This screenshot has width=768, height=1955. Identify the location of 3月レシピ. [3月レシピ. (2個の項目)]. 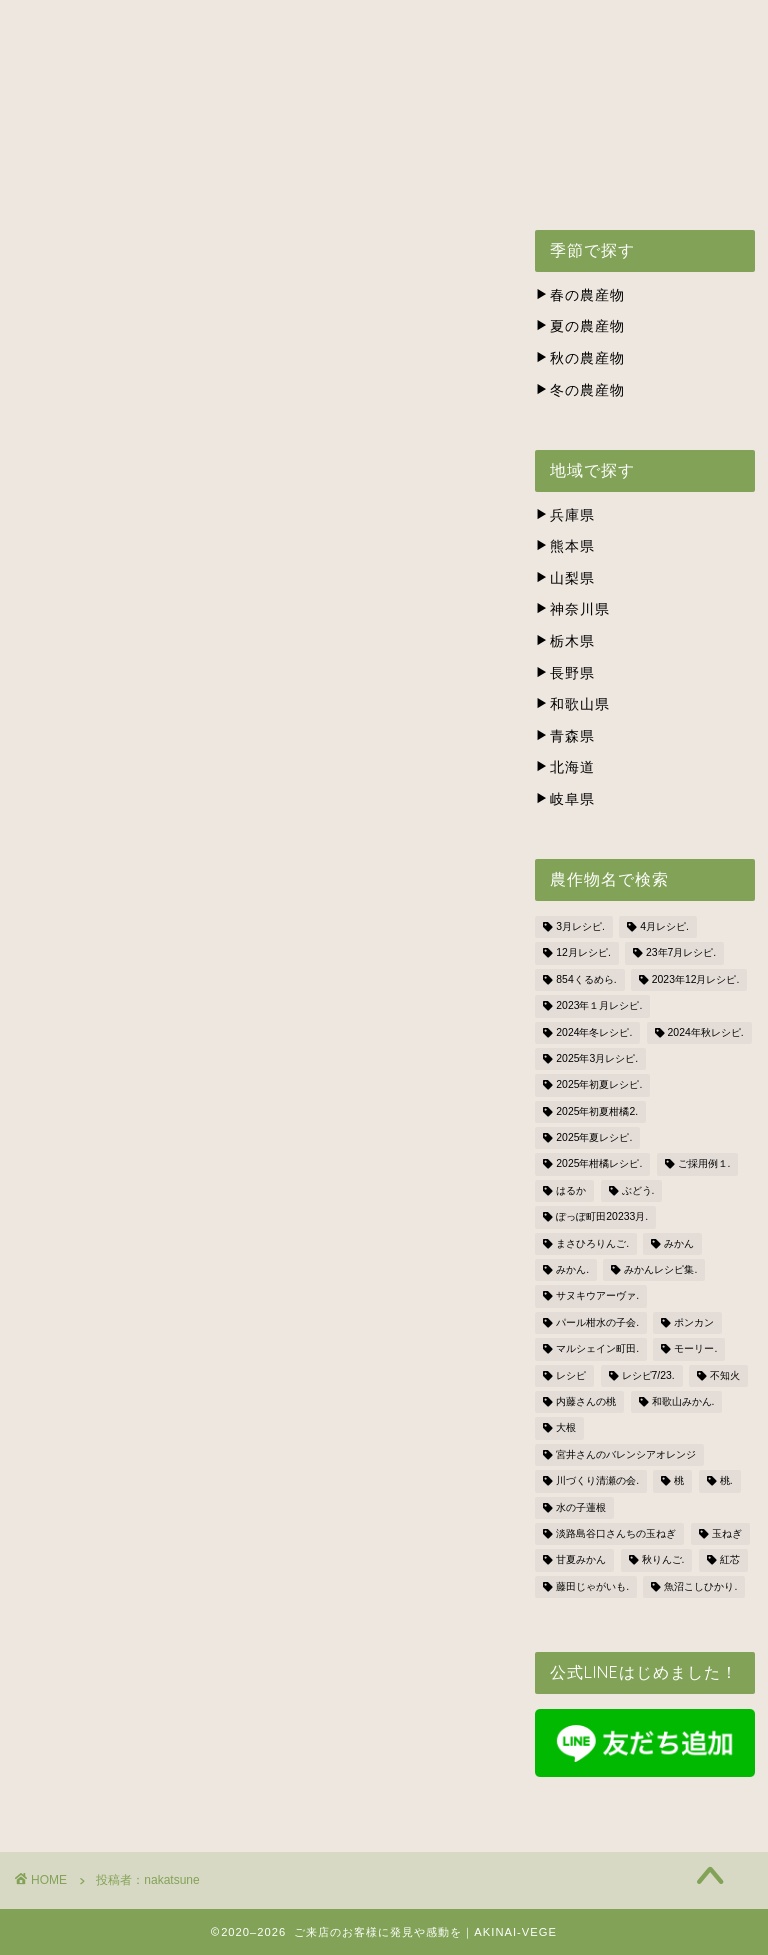
(580, 926).